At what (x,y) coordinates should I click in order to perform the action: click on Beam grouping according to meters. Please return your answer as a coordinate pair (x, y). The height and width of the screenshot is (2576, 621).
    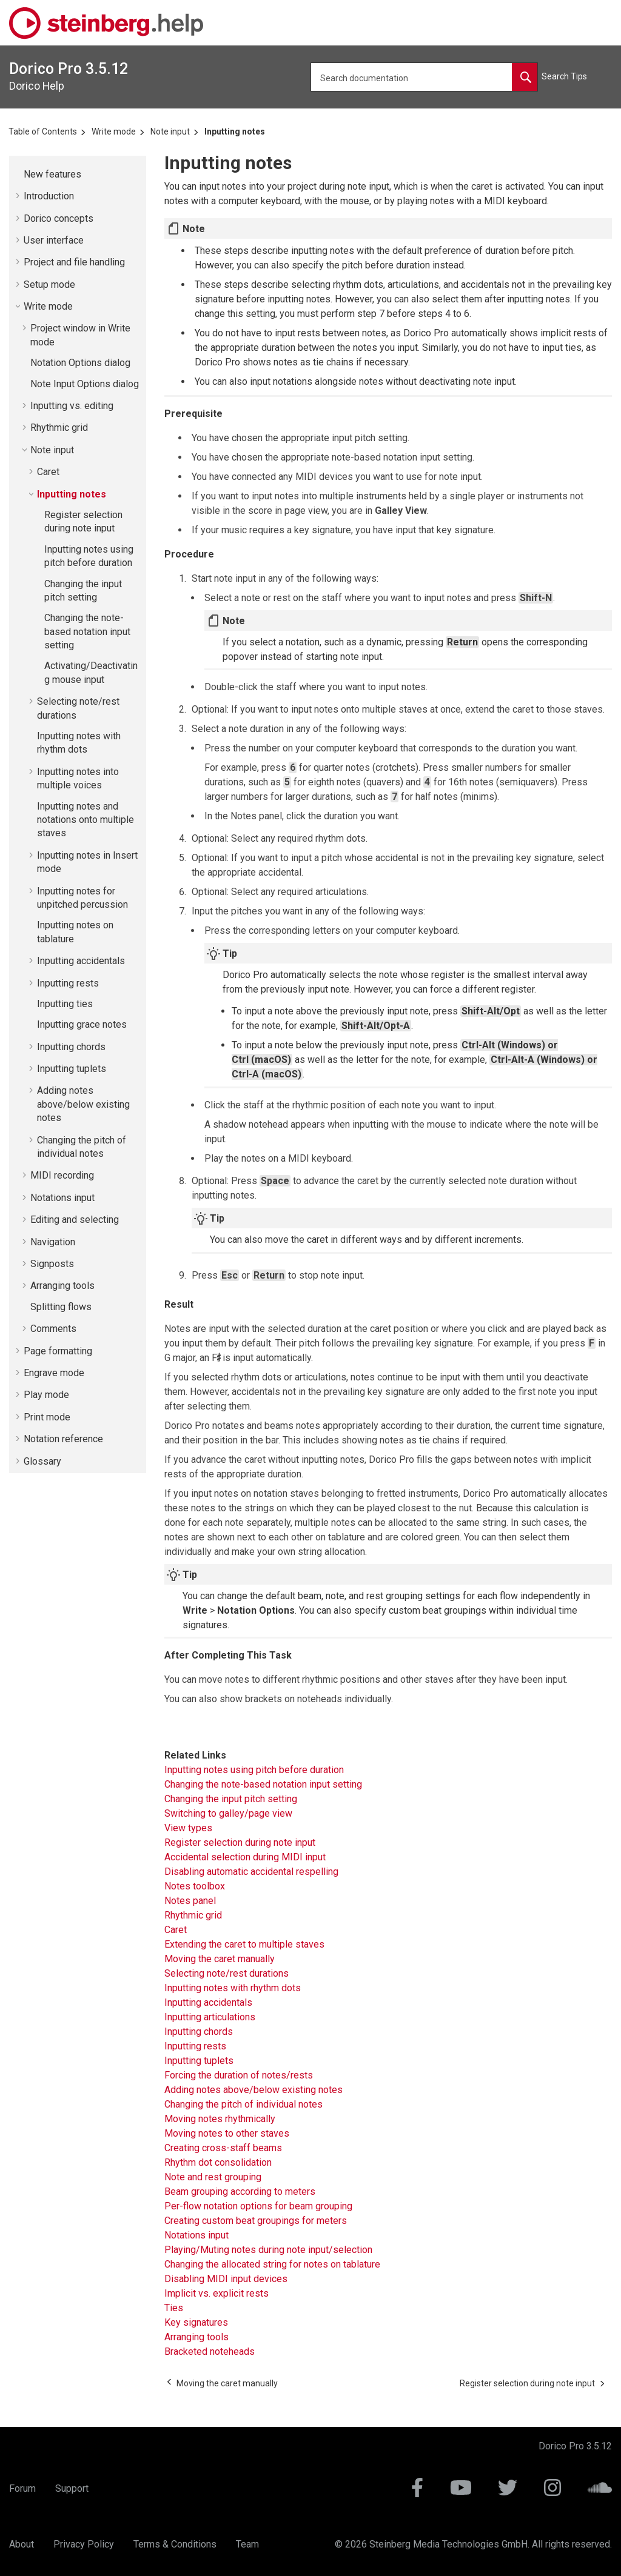
    Looking at the image, I should click on (239, 2191).